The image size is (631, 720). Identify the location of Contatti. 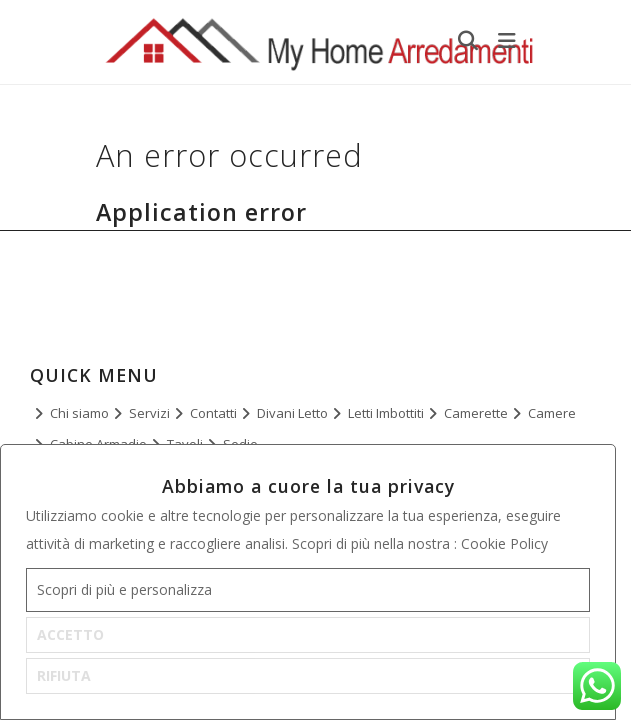
(213, 413).